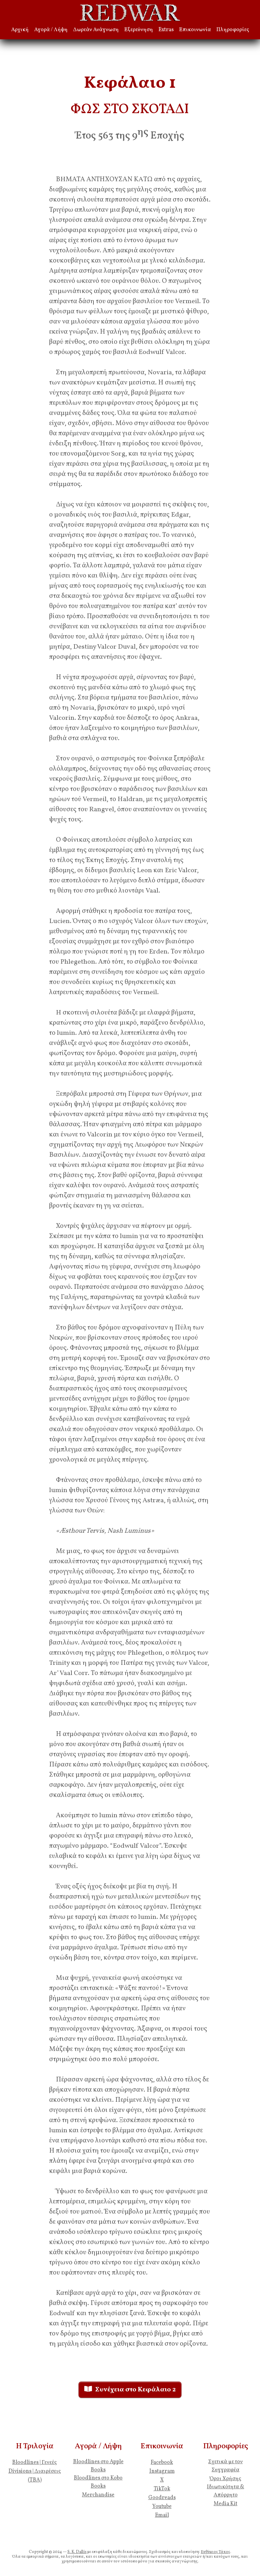 This screenshot has width=260, height=2576. I want to click on Αγορά / Λήψη, so click(51, 30).